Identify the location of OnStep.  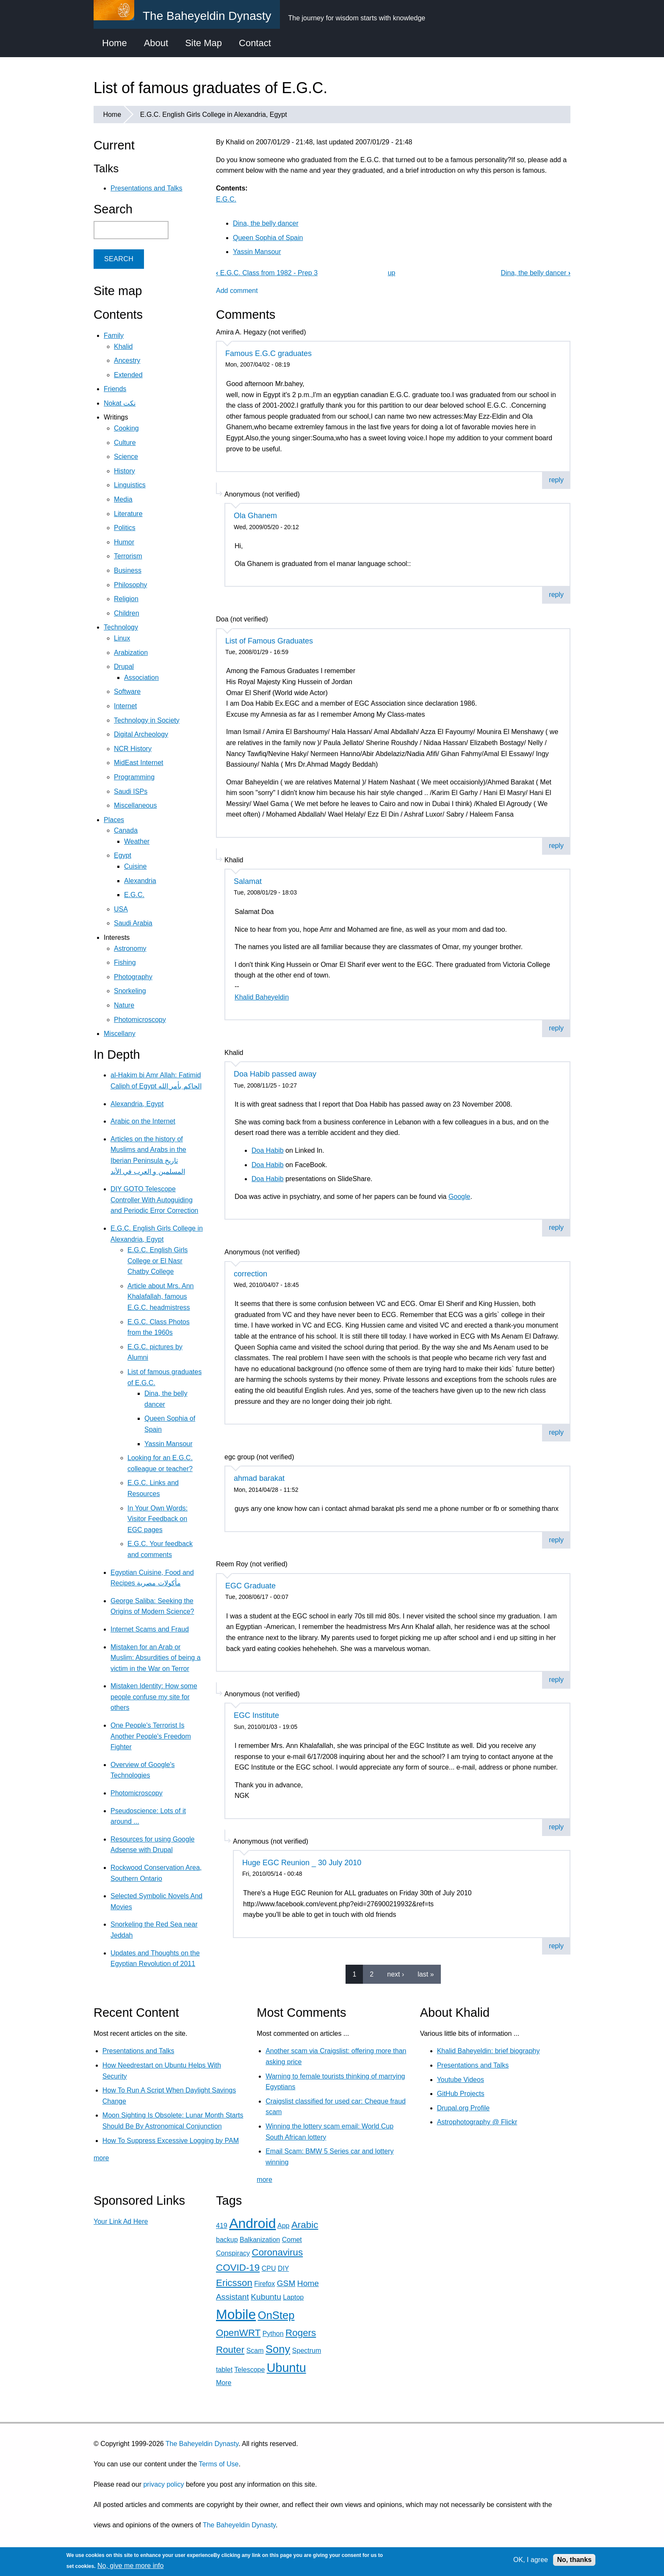
(276, 2315).